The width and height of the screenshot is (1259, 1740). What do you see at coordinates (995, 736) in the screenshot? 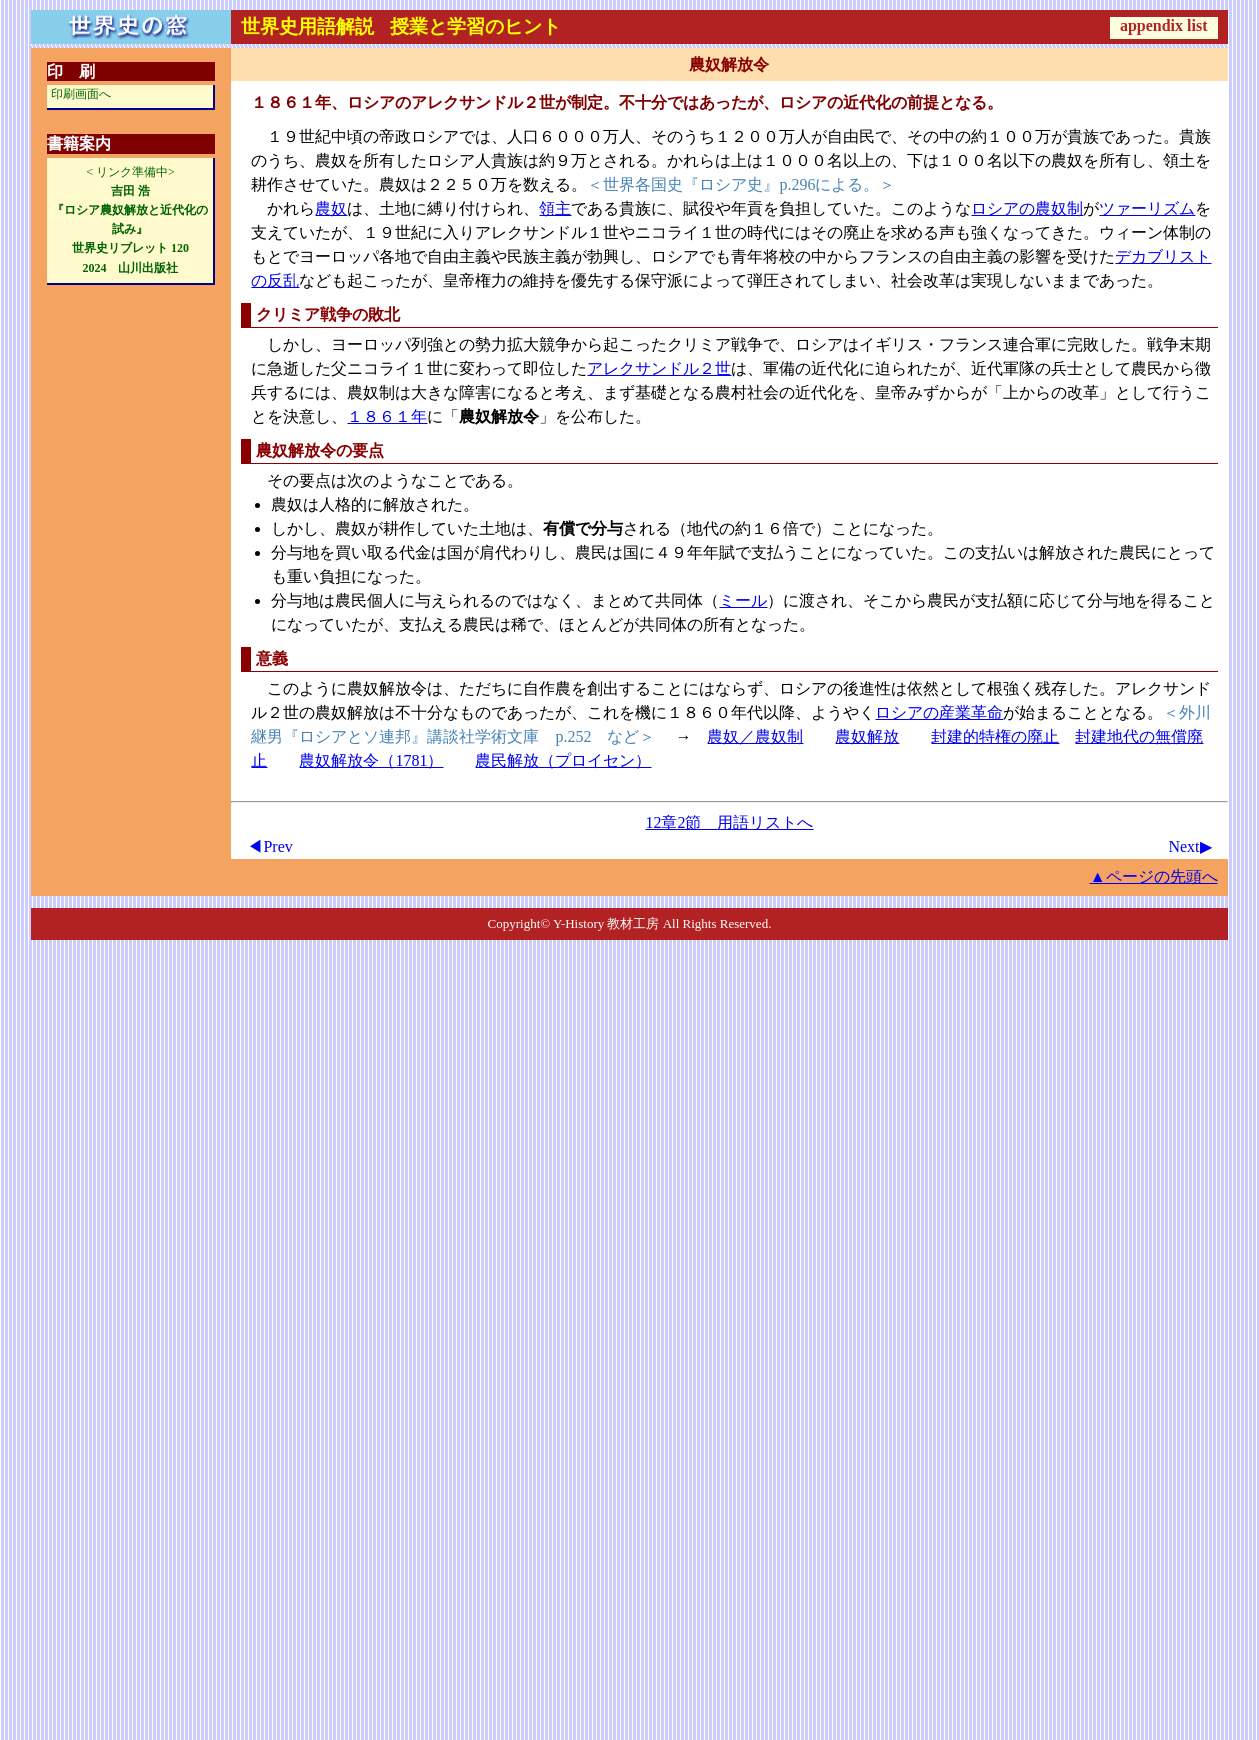
I see `封建的特権の廃止` at bounding box center [995, 736].